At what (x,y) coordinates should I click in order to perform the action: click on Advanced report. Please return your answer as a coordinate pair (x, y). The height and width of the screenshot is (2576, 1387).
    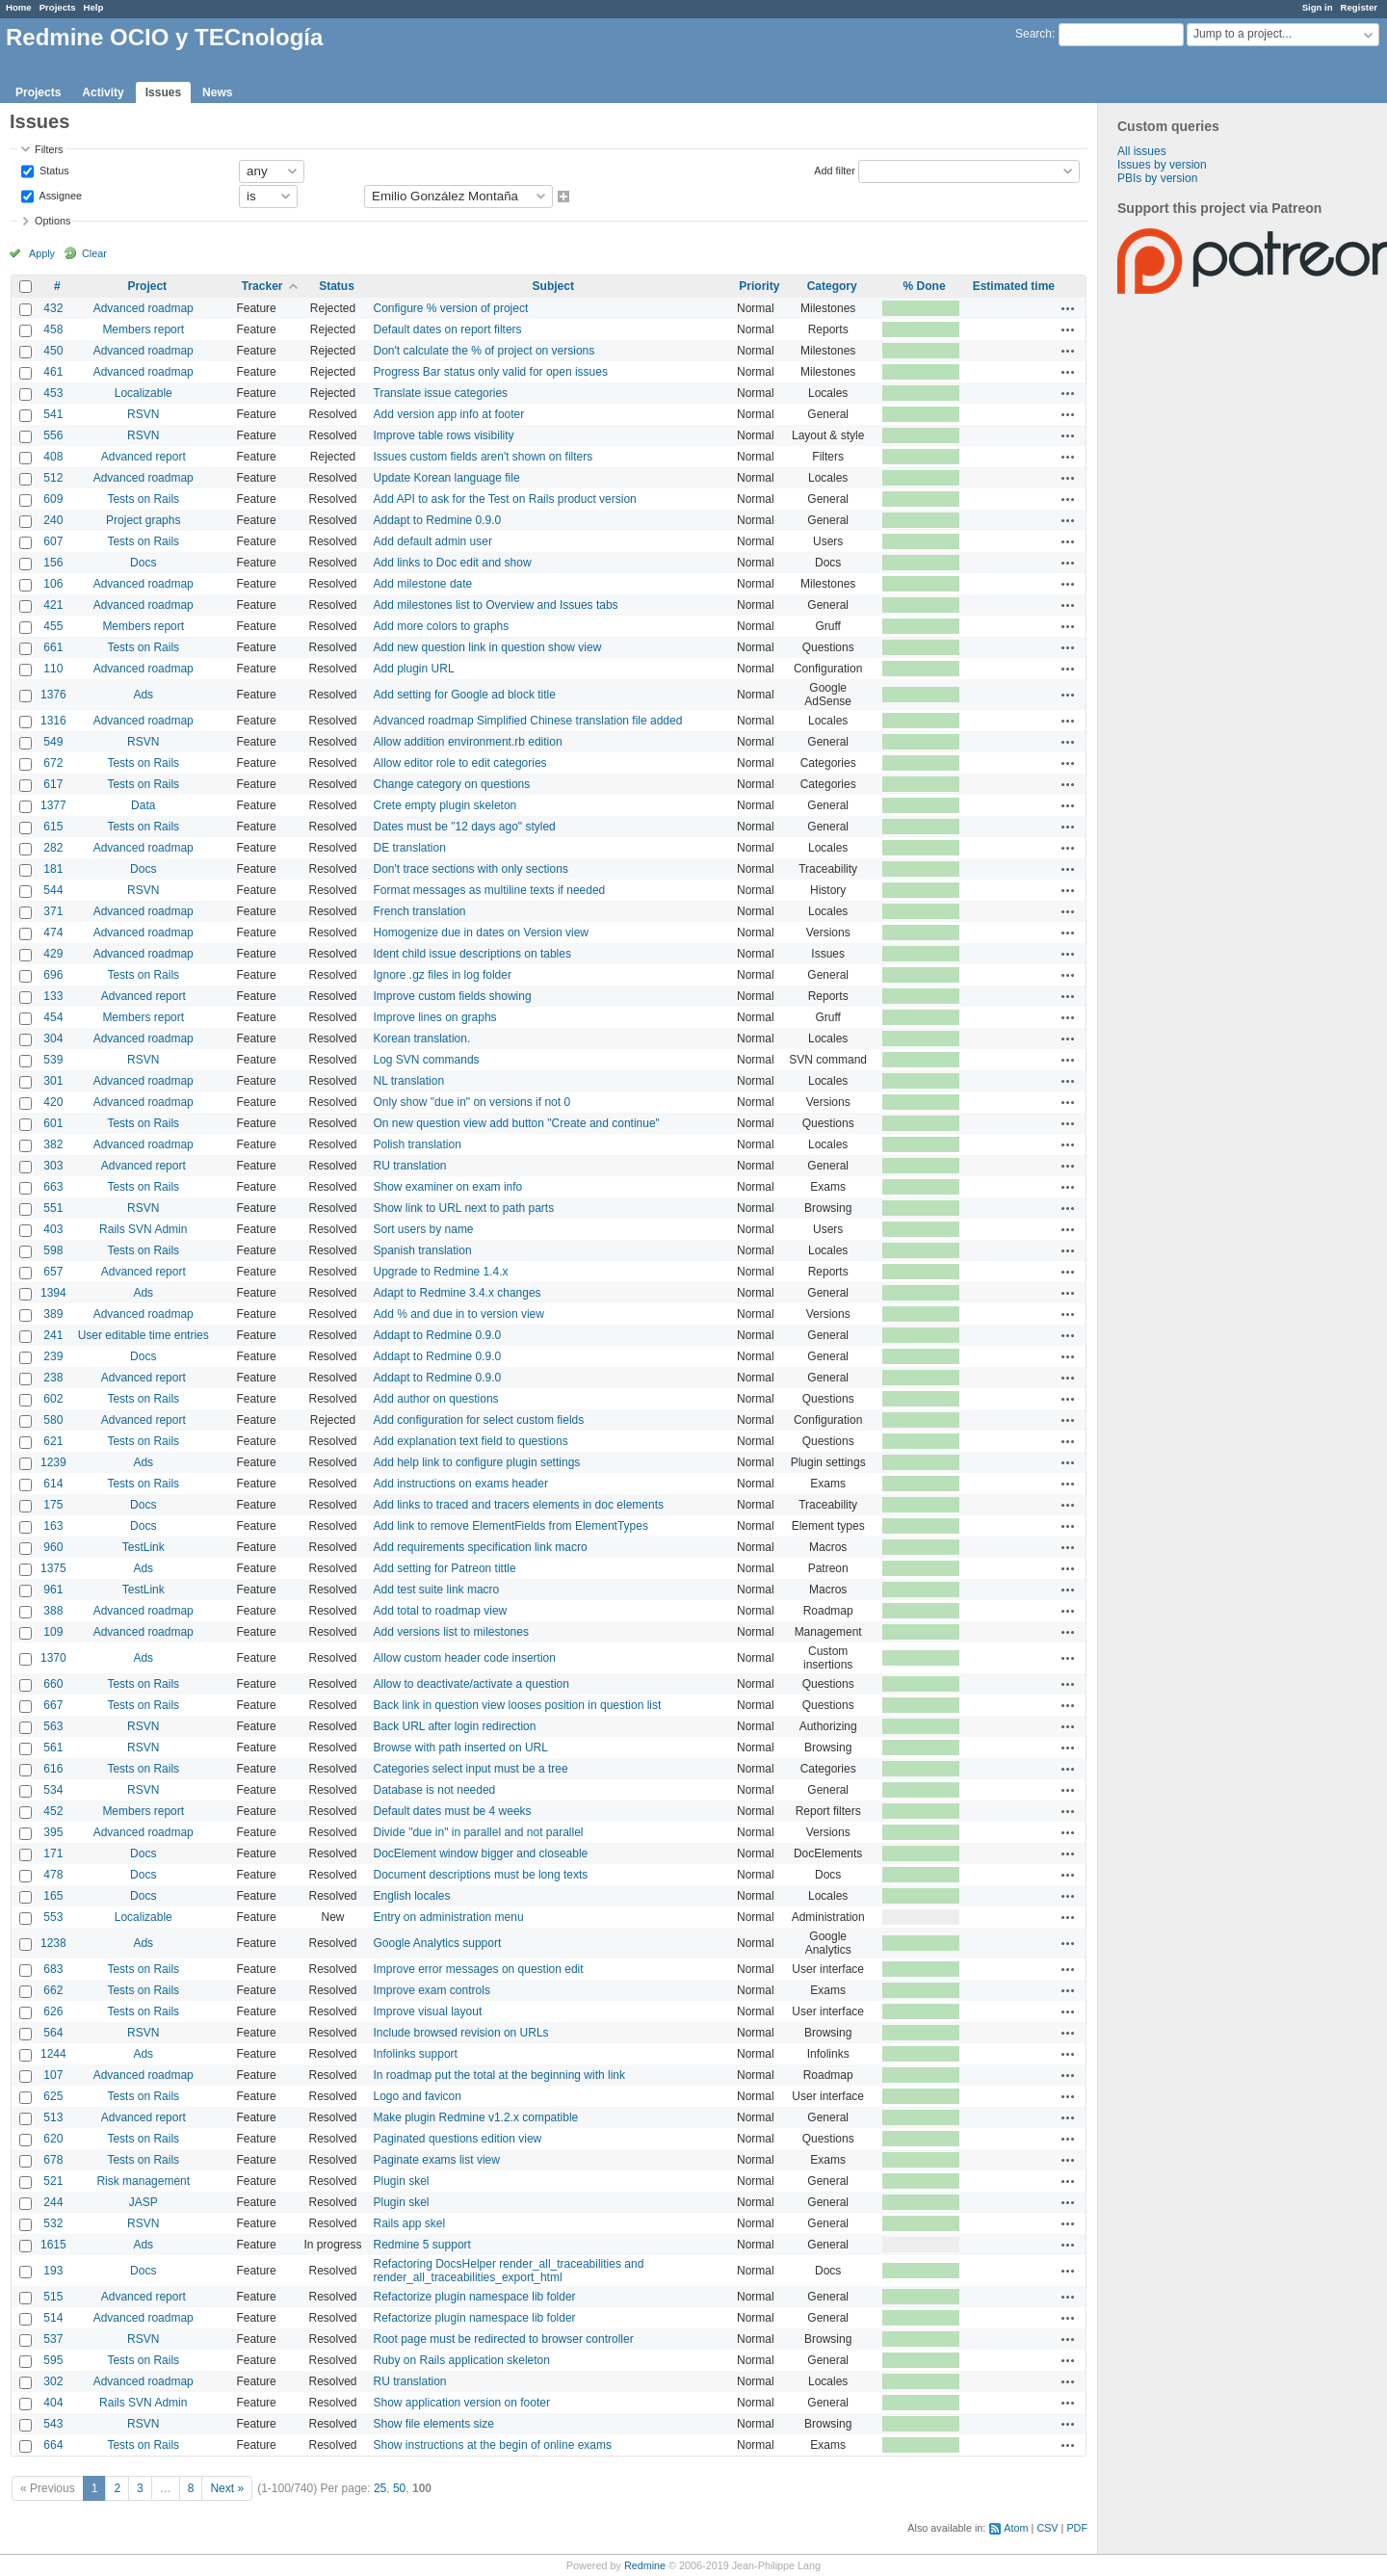
    Looking at the image, I should click on (143, 456).